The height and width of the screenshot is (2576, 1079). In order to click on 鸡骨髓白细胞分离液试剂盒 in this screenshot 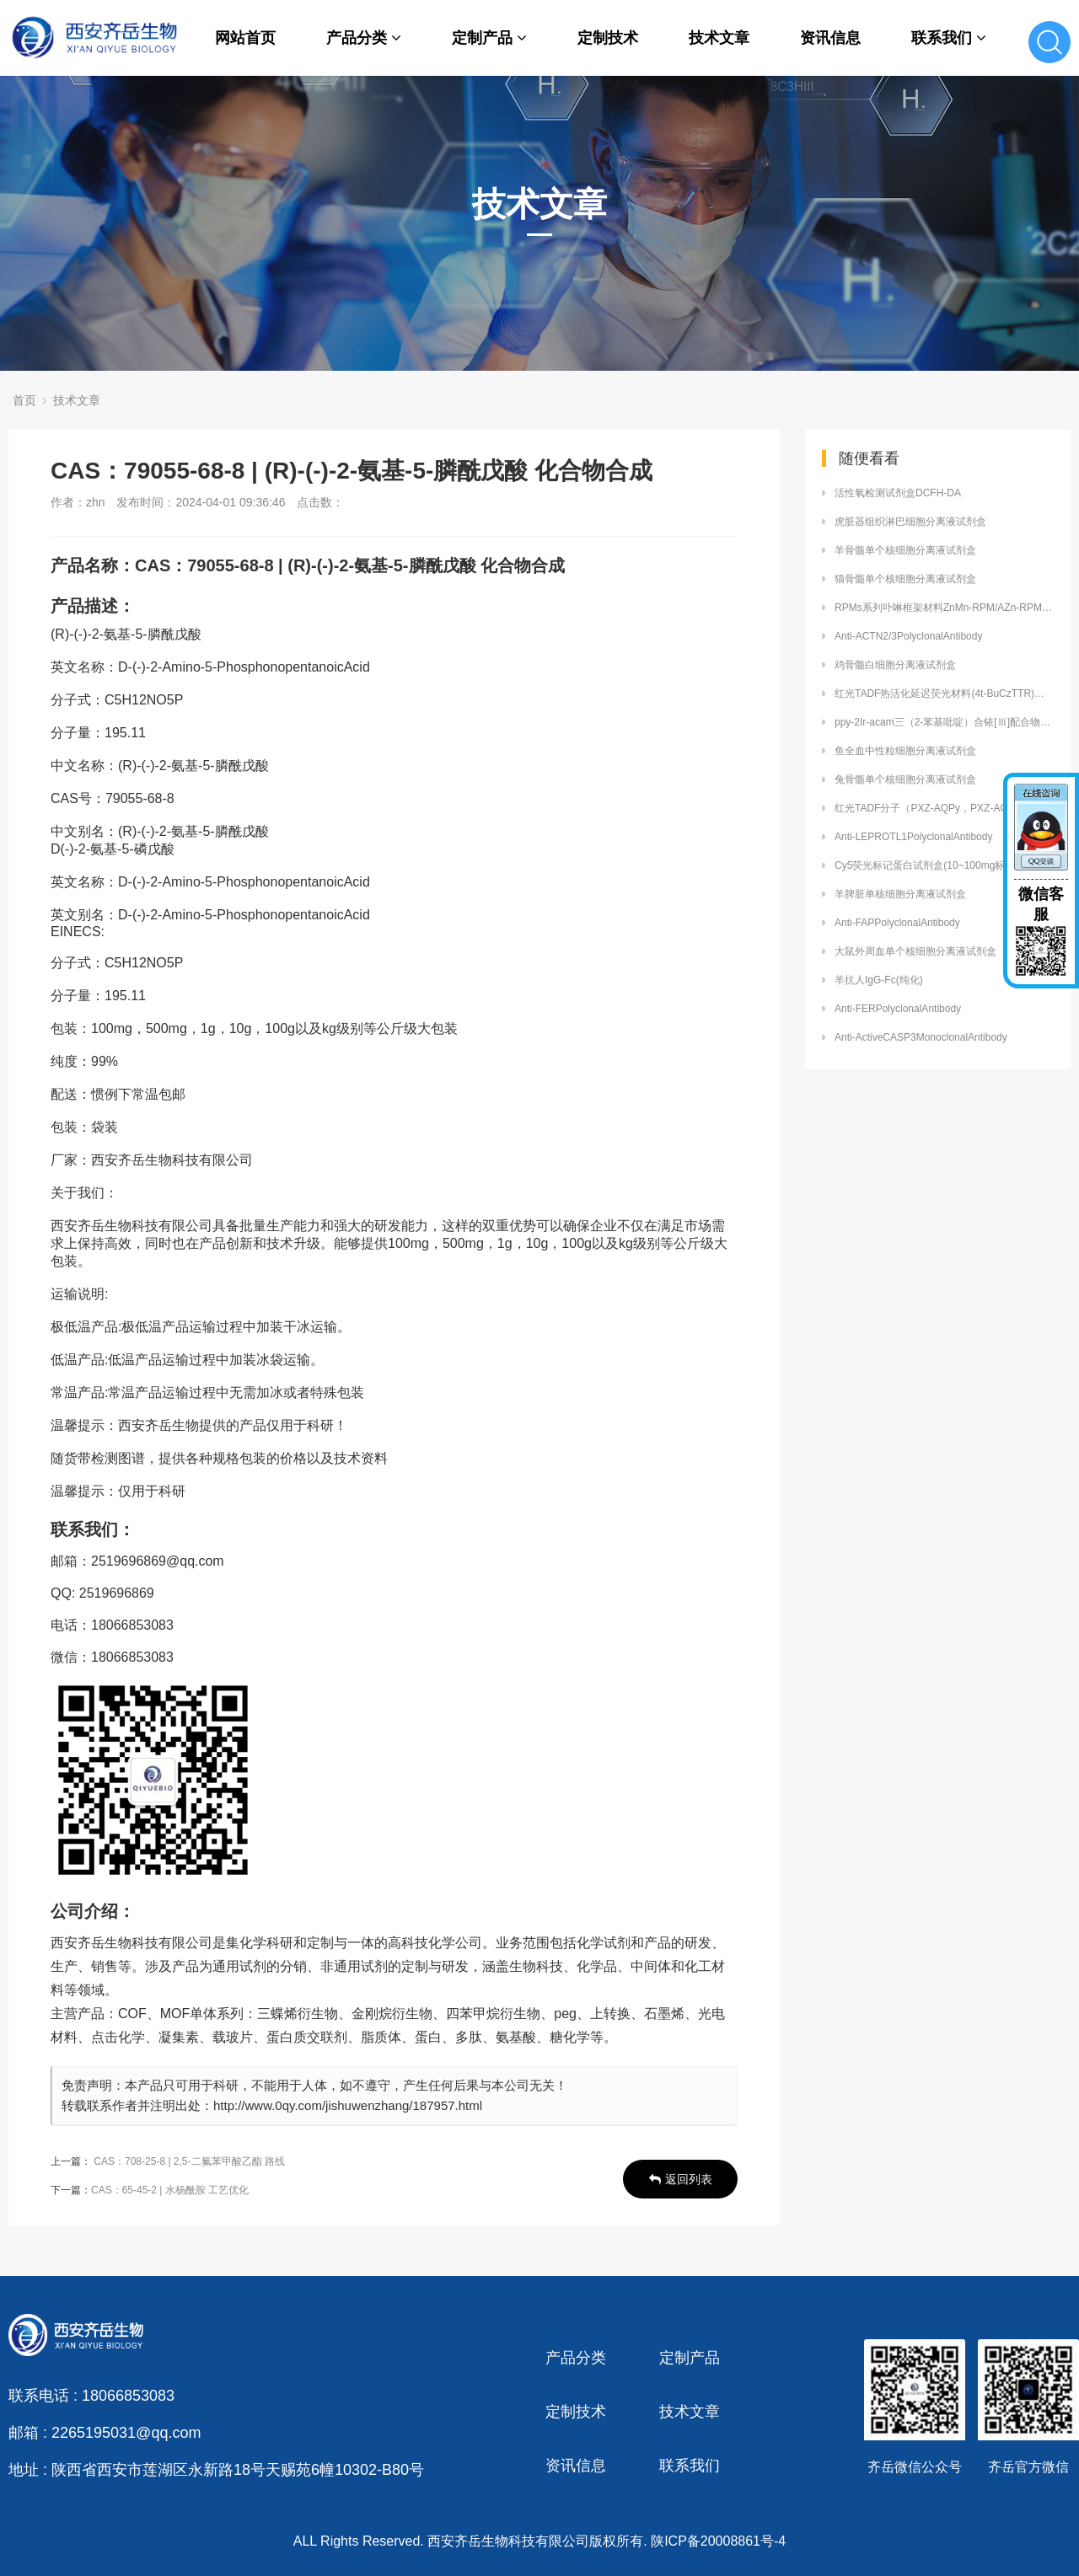, I will do `click(895, 665)`.